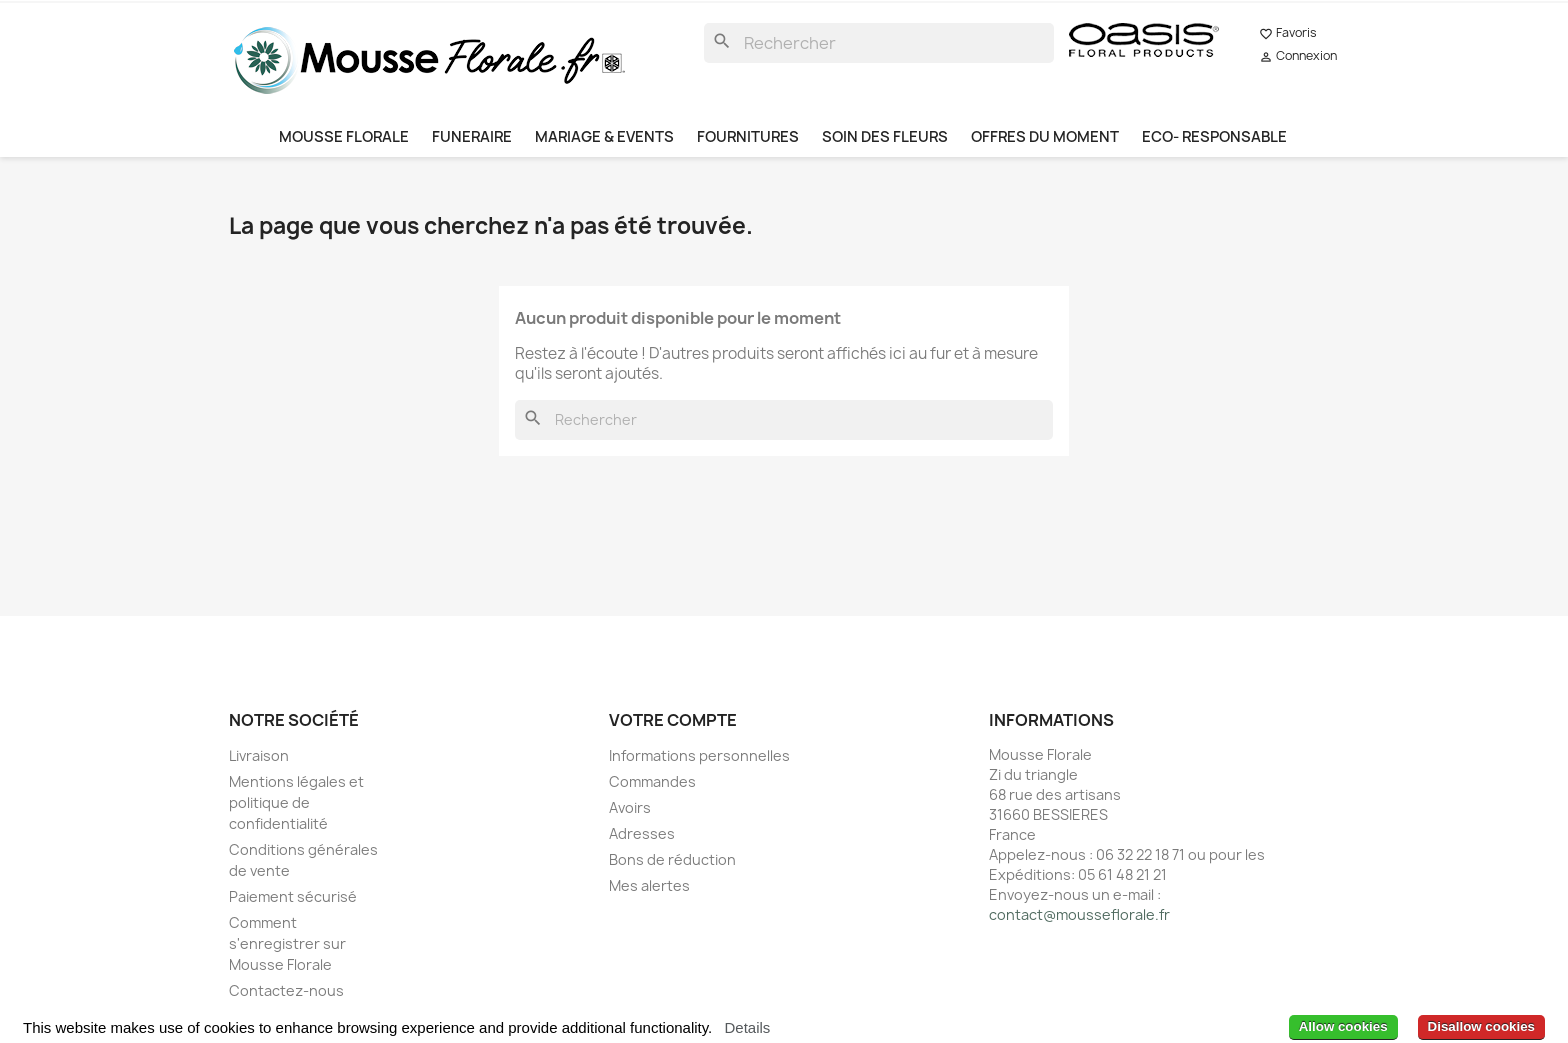  Describe the element at coordinates (630, 807) in the screenshot. I see `Avoirs` at that location.